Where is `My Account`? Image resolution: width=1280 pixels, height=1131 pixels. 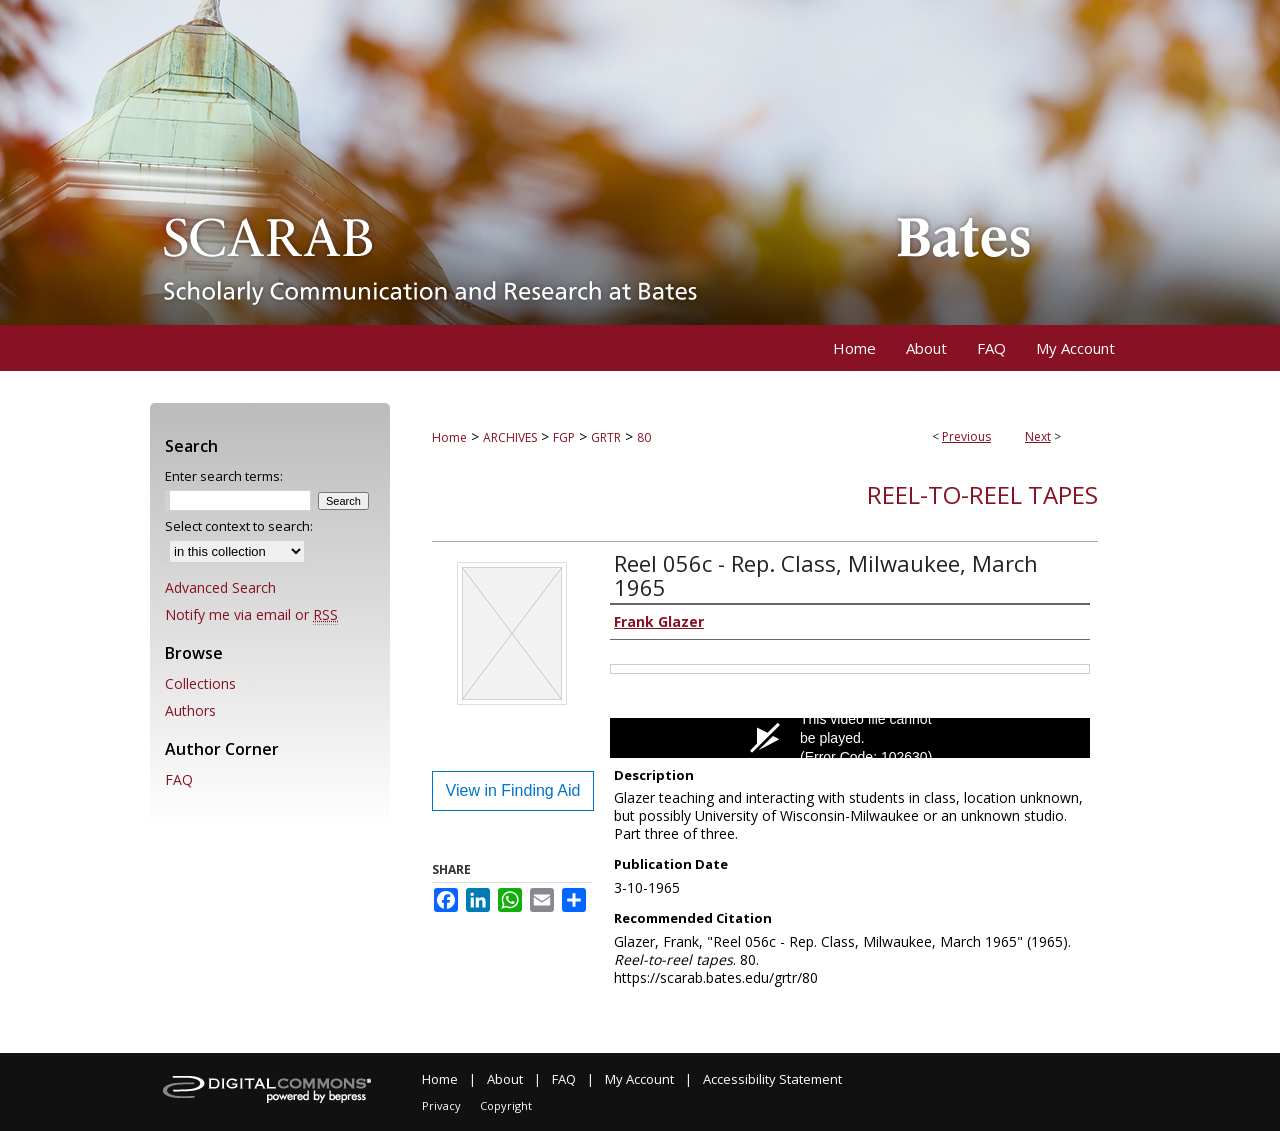 My Account is located at coordinates (639, 1079).